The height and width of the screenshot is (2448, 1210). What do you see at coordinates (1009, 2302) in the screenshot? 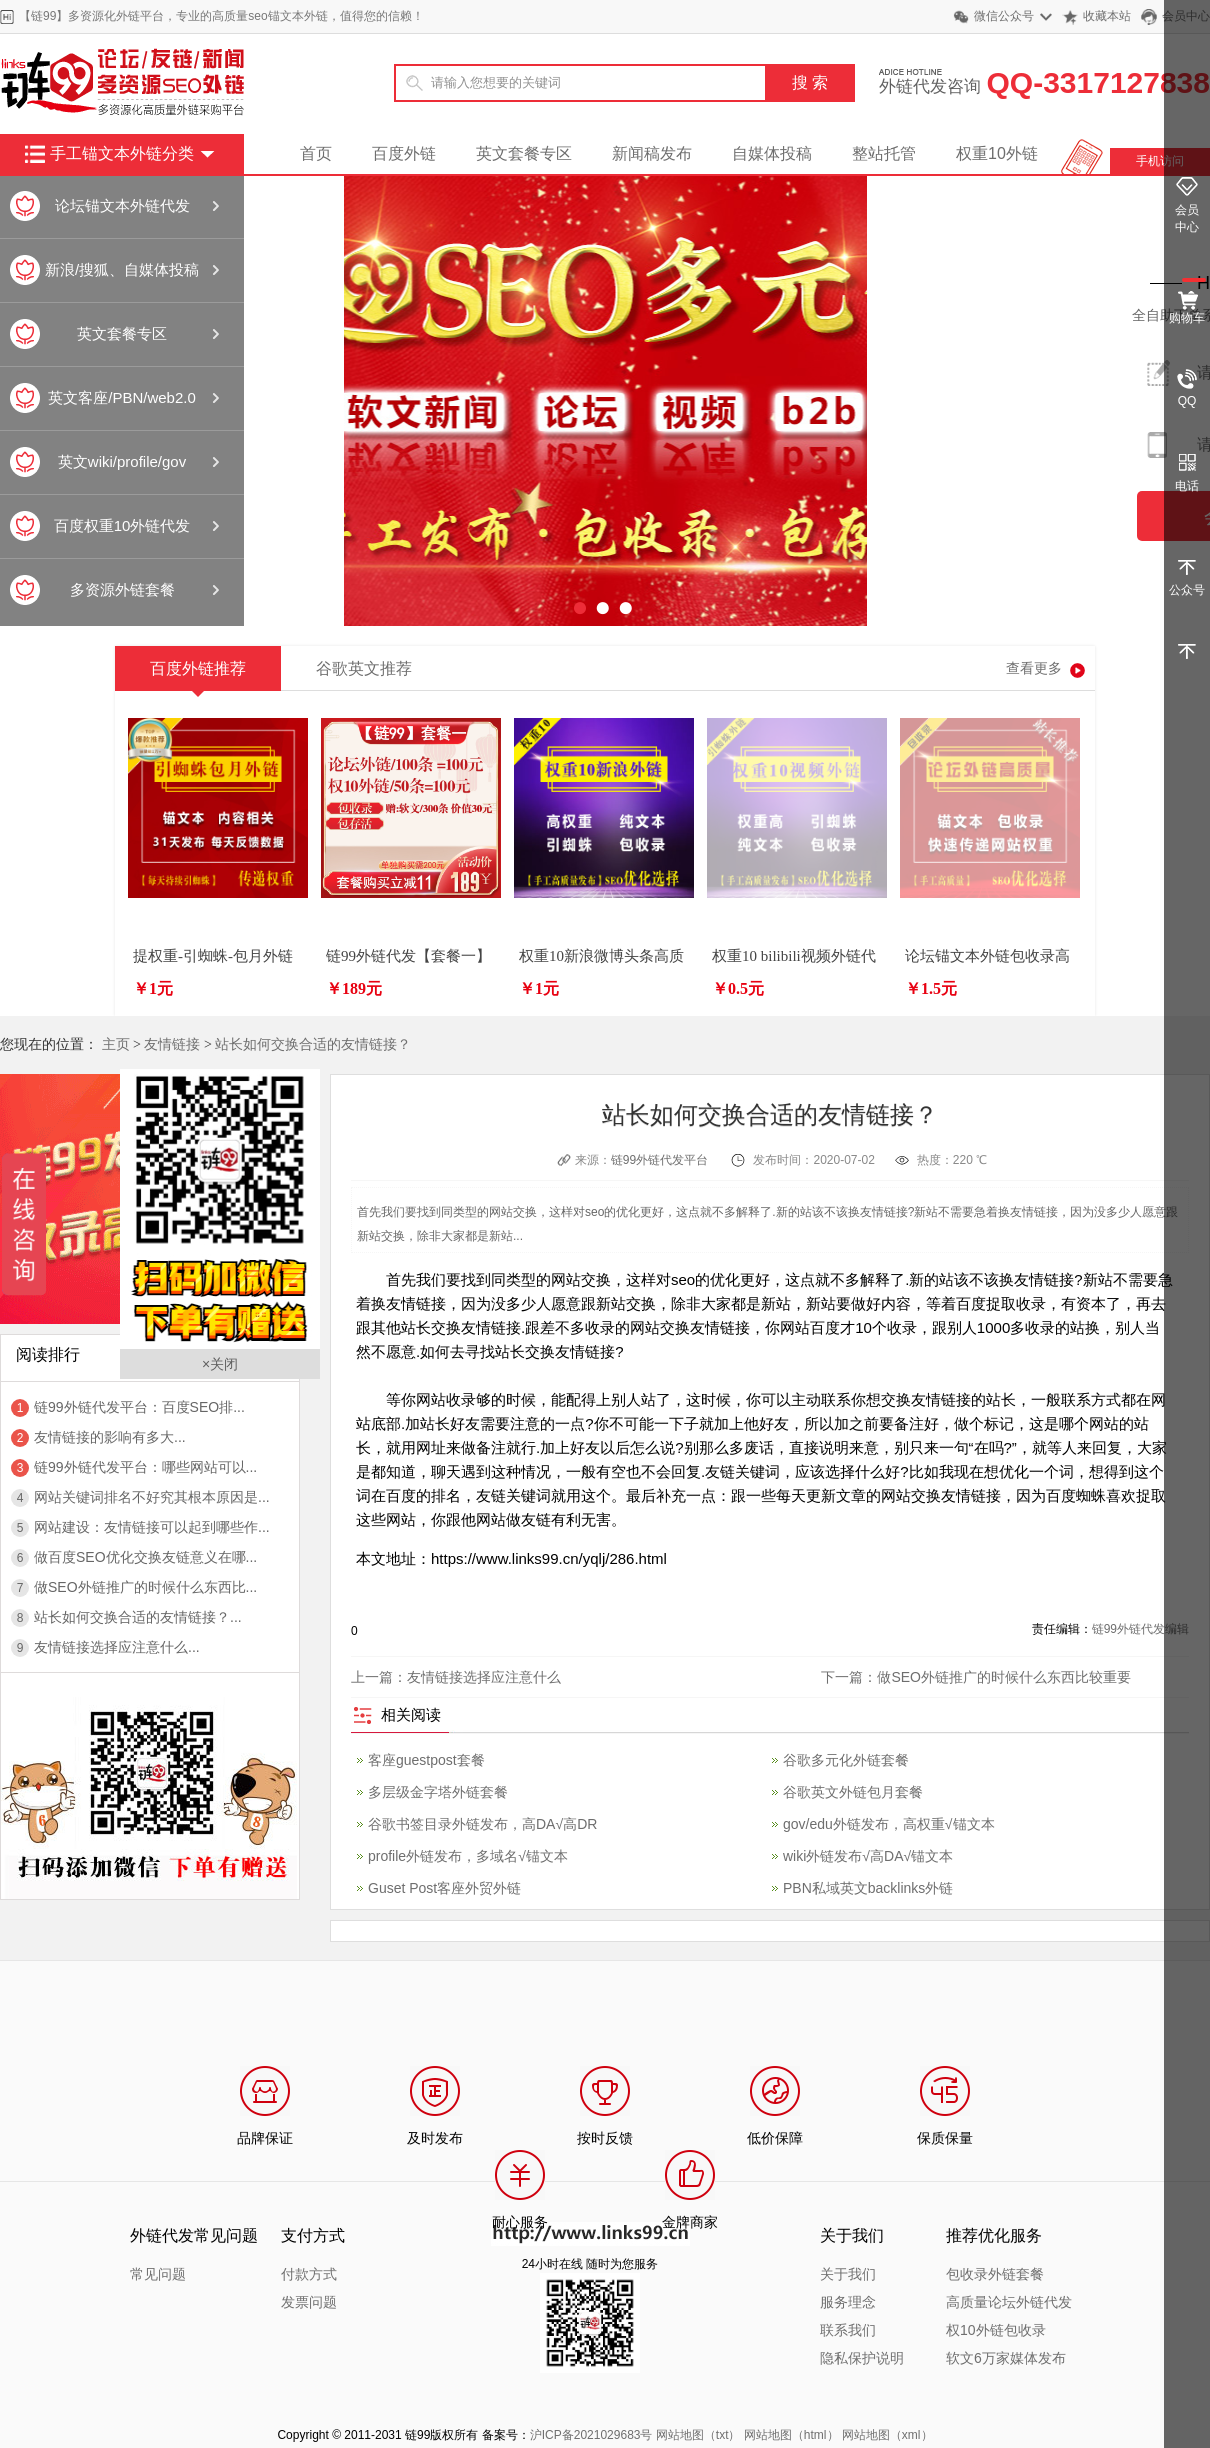
I see `高质量论坛外链代发` at bounding box center [1009, 2302].